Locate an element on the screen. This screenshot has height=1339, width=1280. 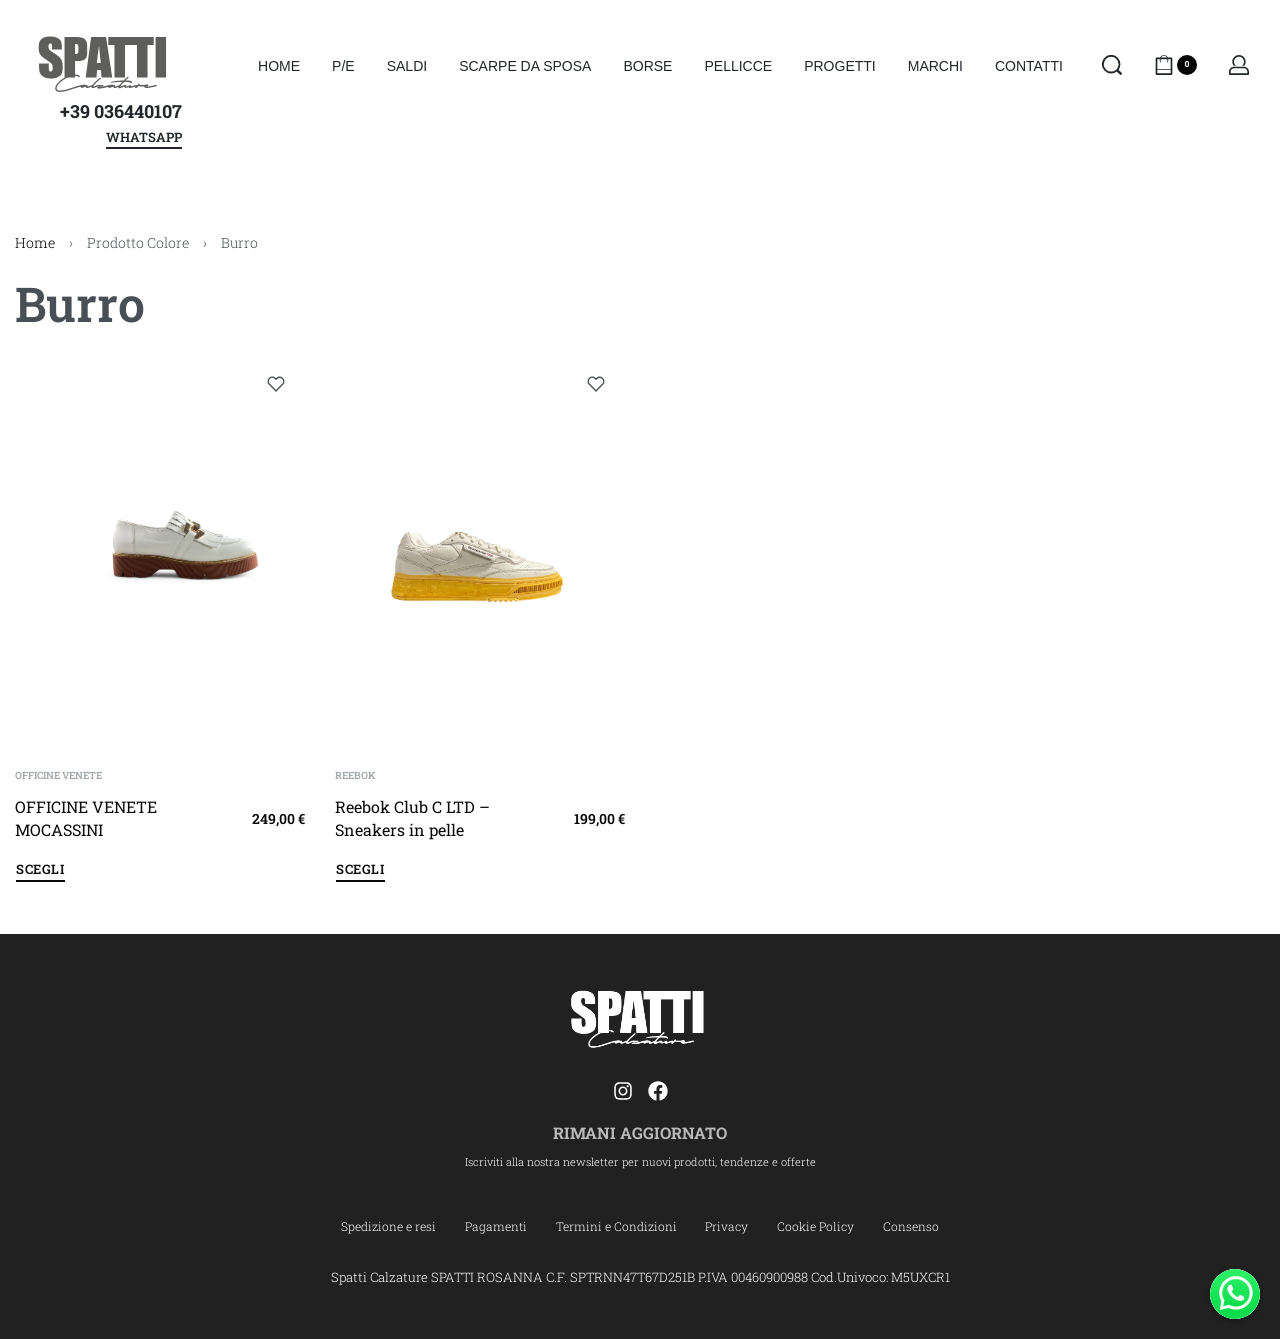
OFFICINE VENETE is located at coordinates (58, 776).